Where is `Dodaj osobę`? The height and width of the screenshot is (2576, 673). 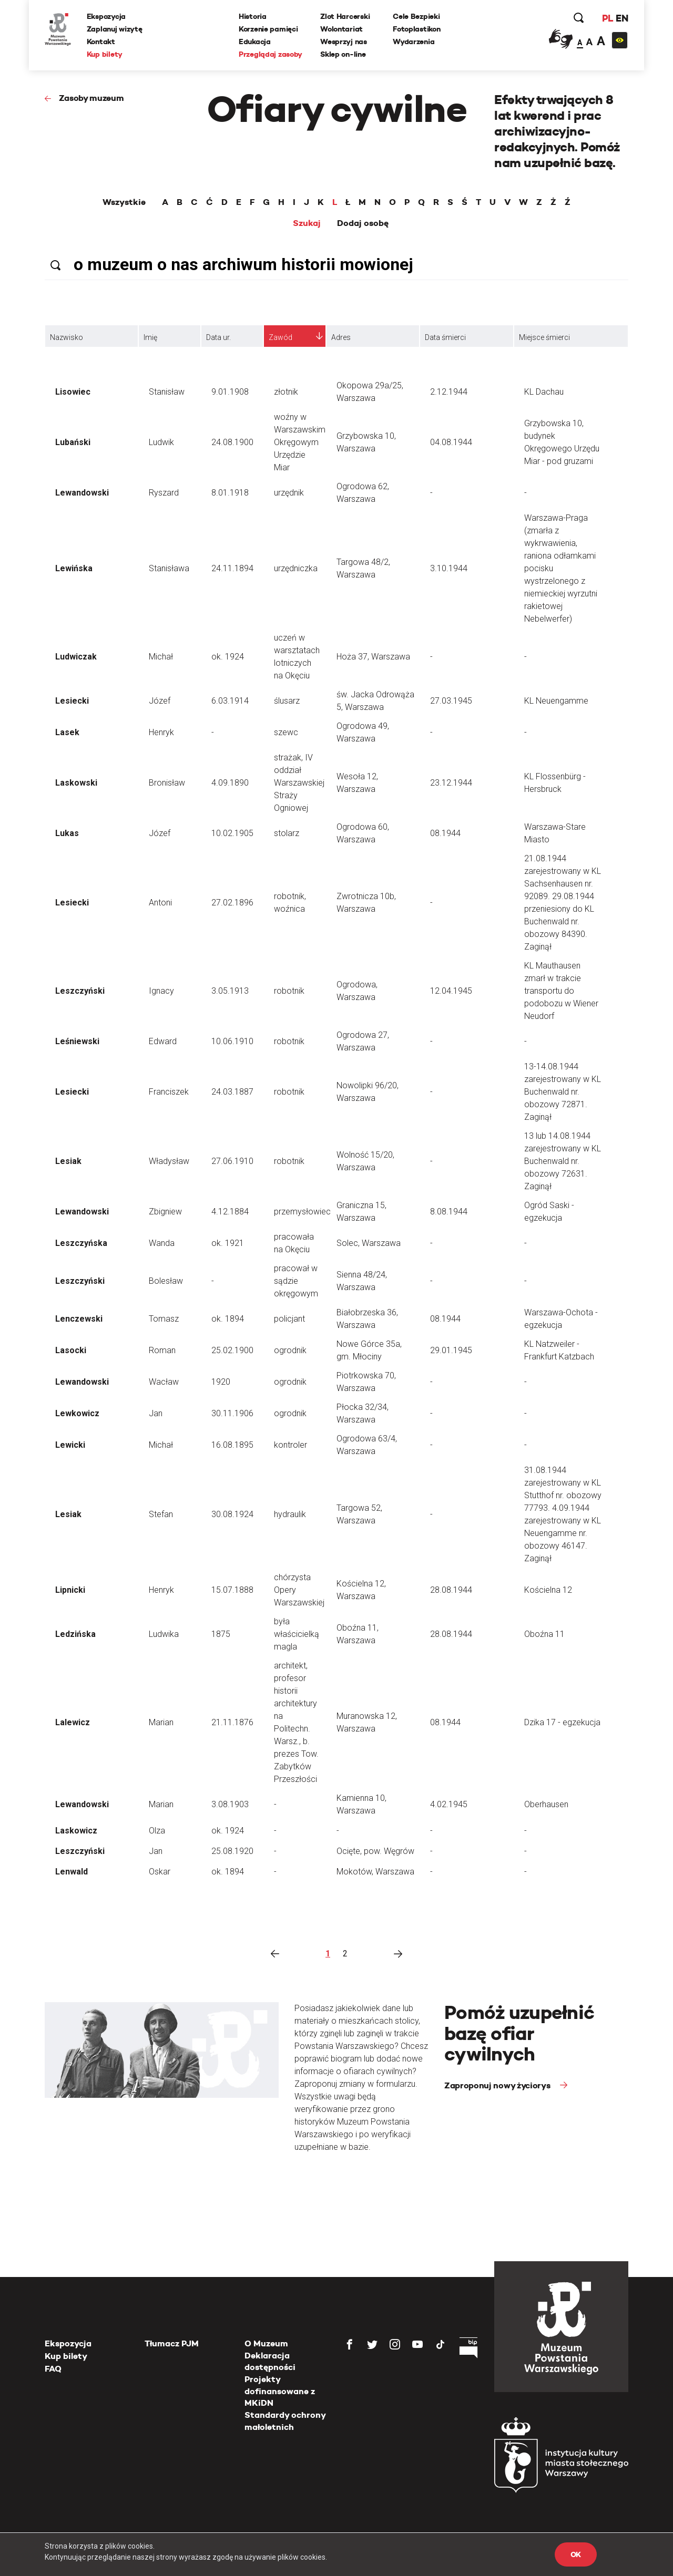
Dodaj osobę is located at coordinates (363, 223).